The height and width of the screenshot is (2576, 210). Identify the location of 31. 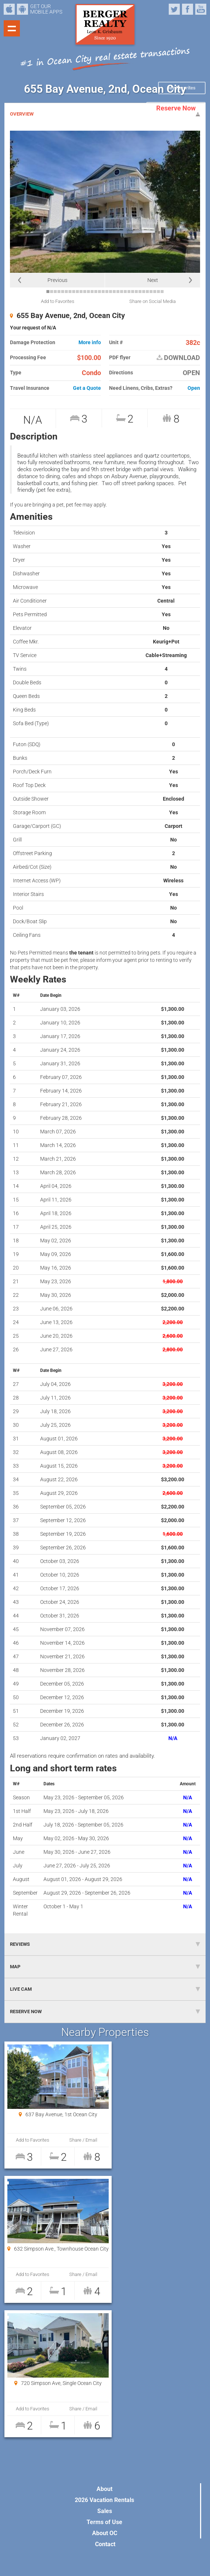
(158, 291).